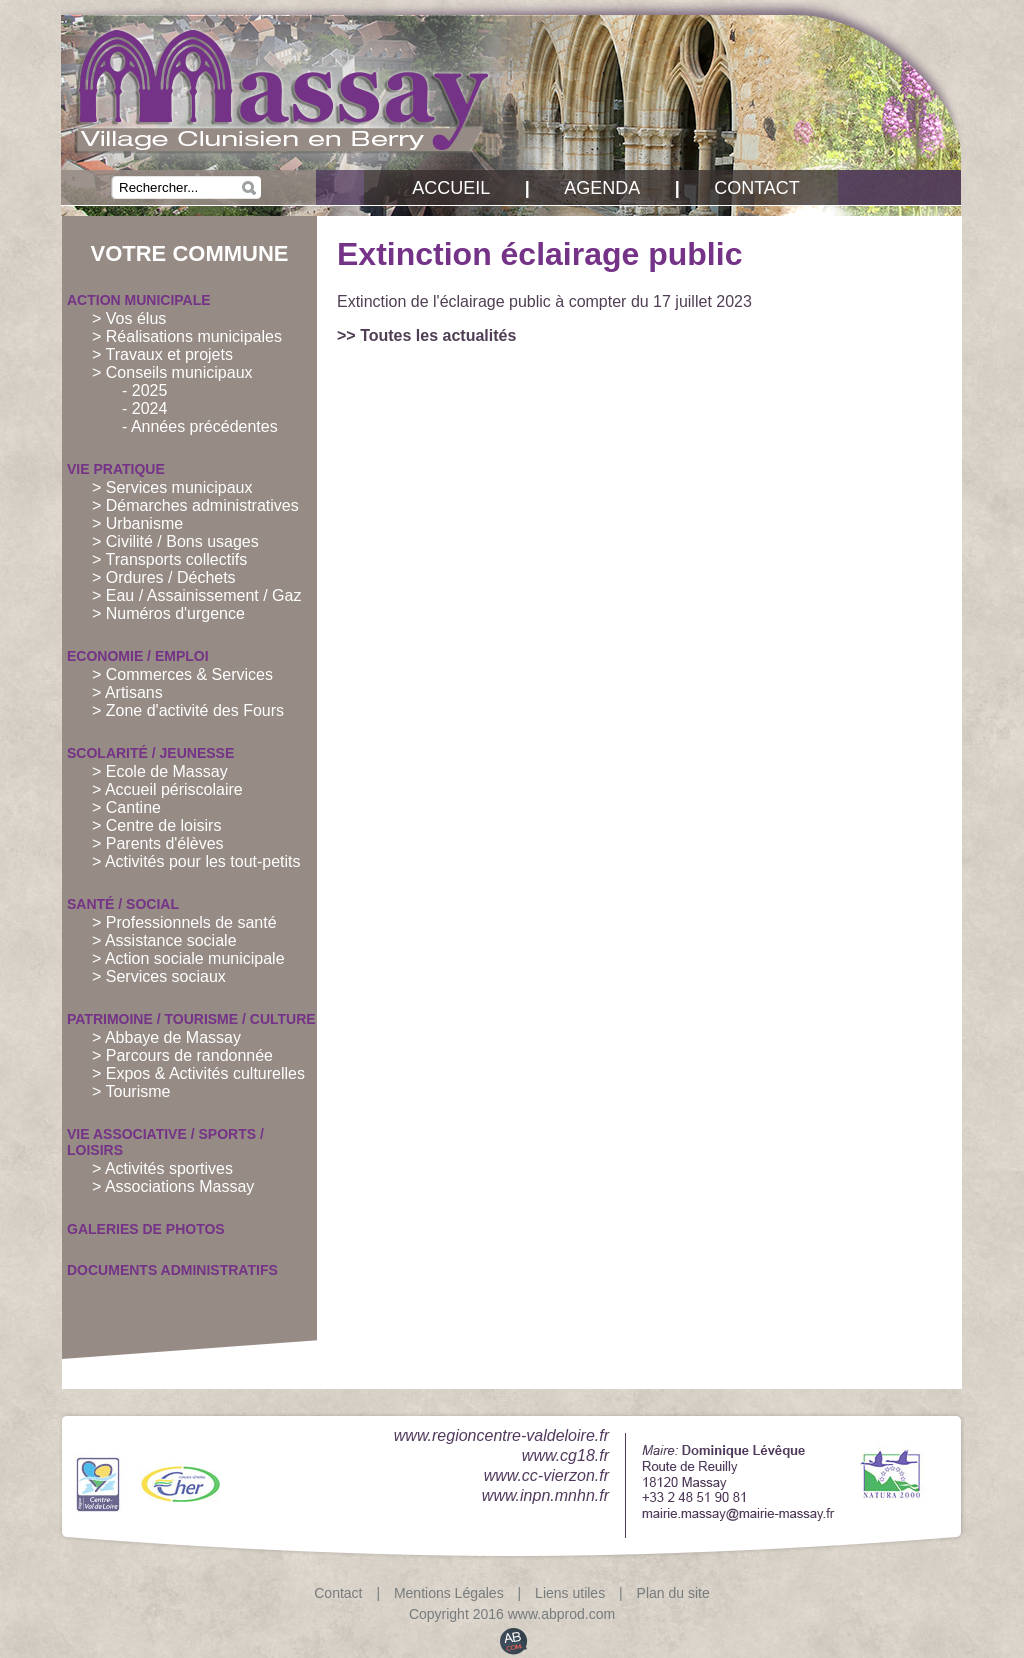  Describe the element at coordinates (162, 1168) in the screenshot. I see `> Activités sportives` at that location.